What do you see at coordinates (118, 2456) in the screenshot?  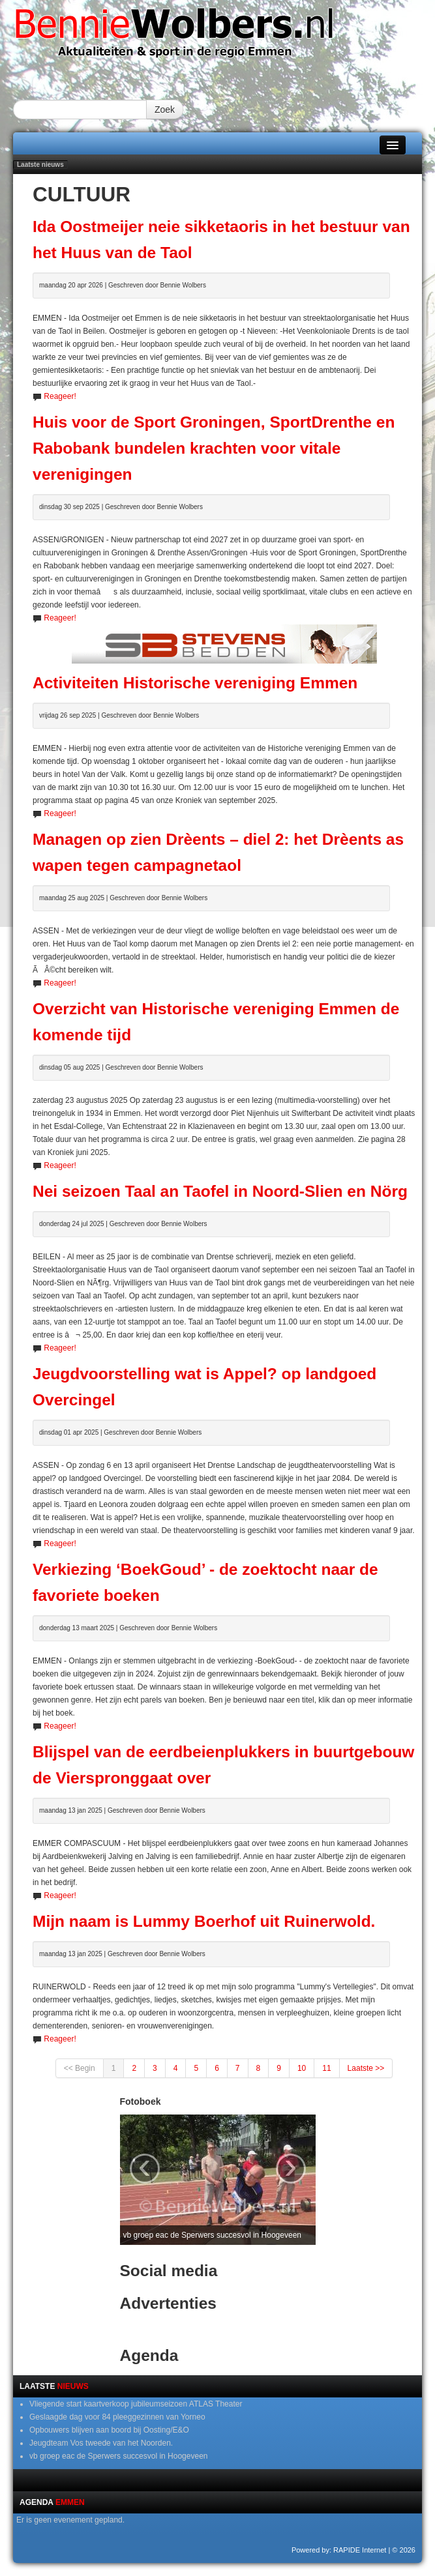 I see `vb groep eac de Sperwers succesvol in Hoogeveen` at bounding box center [118, 2456].